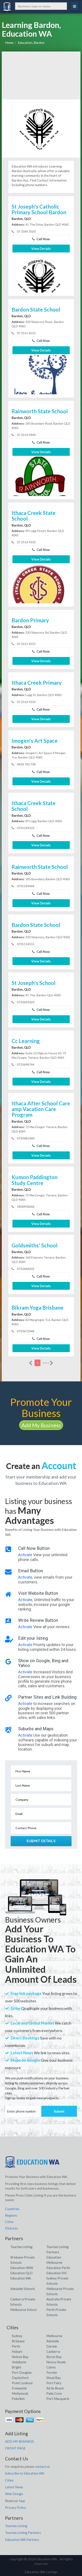 The height and width of the screenshot is (2576, 82). Describe the element at coordinates (57, 2399) in the screenshot. I see `Port Macquarie` at that location.